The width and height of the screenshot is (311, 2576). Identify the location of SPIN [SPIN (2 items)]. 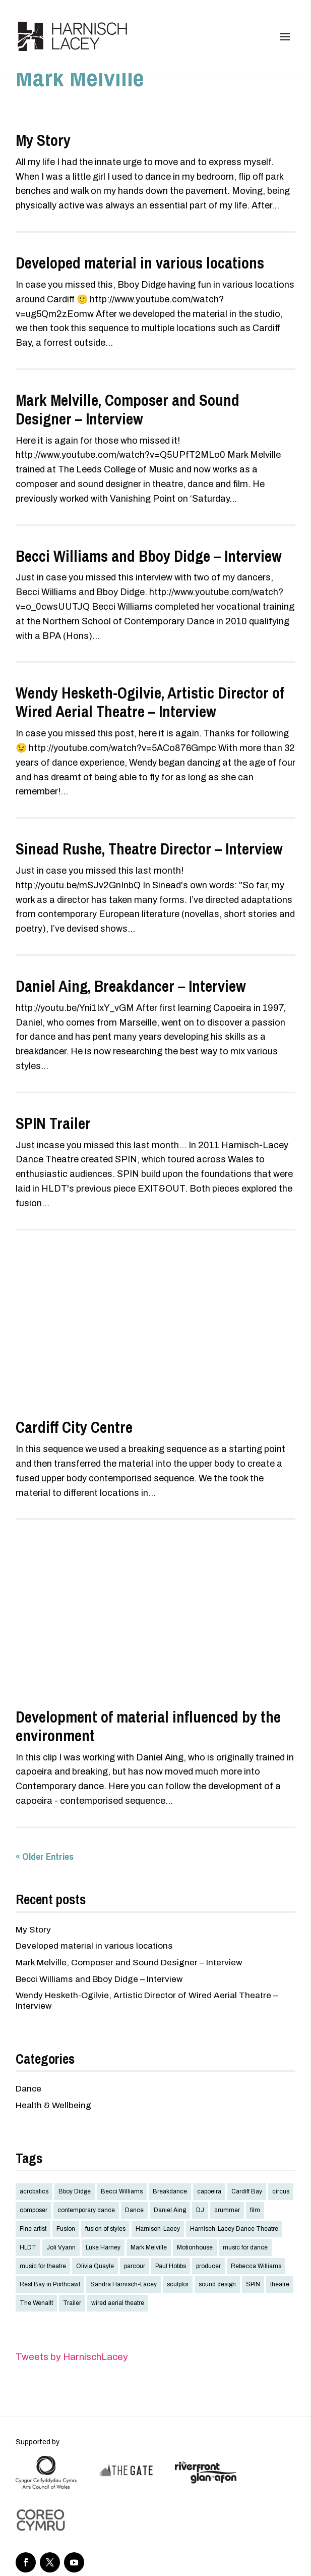
(253, 2284).